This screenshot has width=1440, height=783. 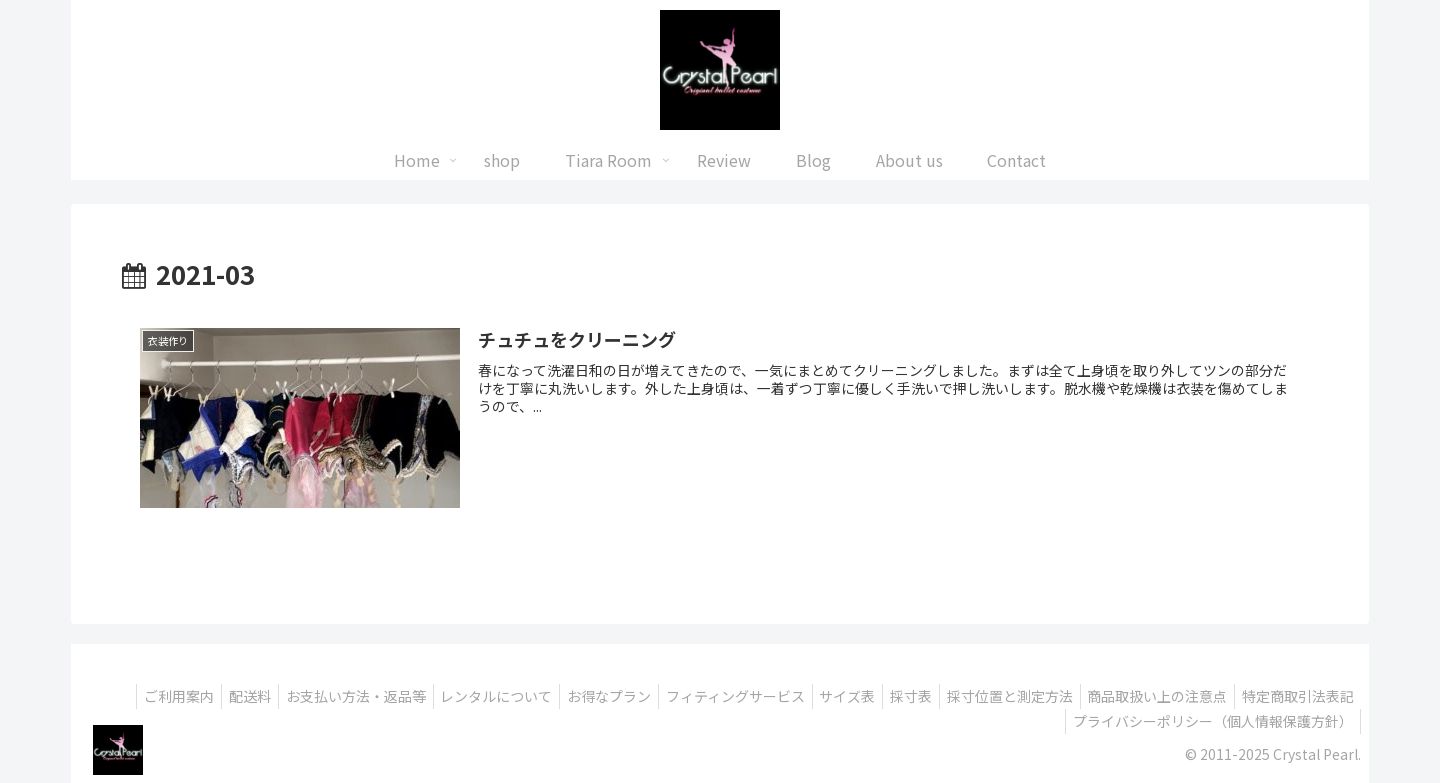 What do you see at coordinates (1022, 696) in the screenshot?
I see `採寸表` at bounding box center [1022, 696].